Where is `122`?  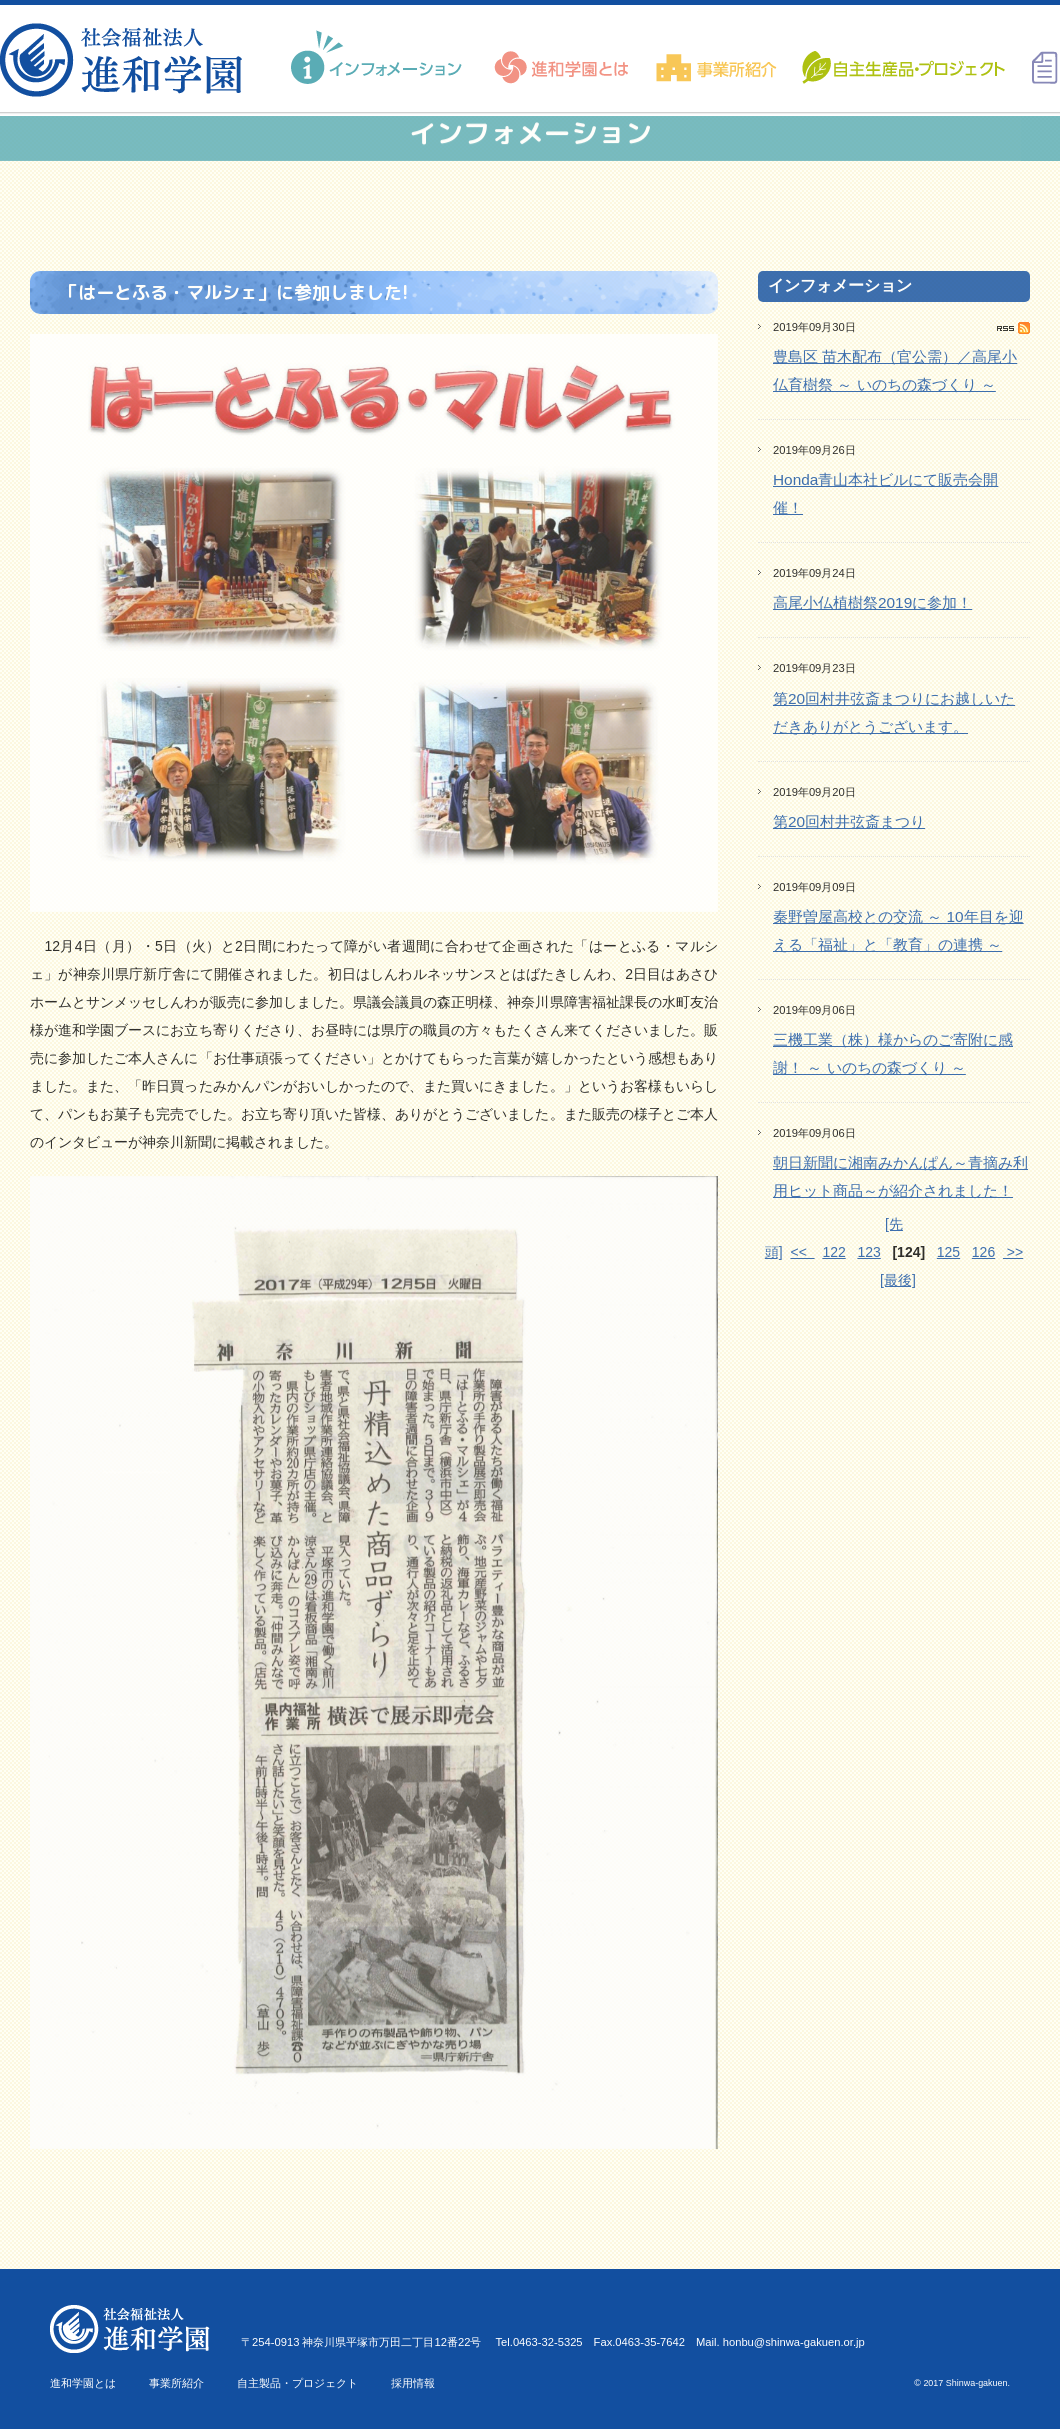 122 is located at coordinates (833, 1252).